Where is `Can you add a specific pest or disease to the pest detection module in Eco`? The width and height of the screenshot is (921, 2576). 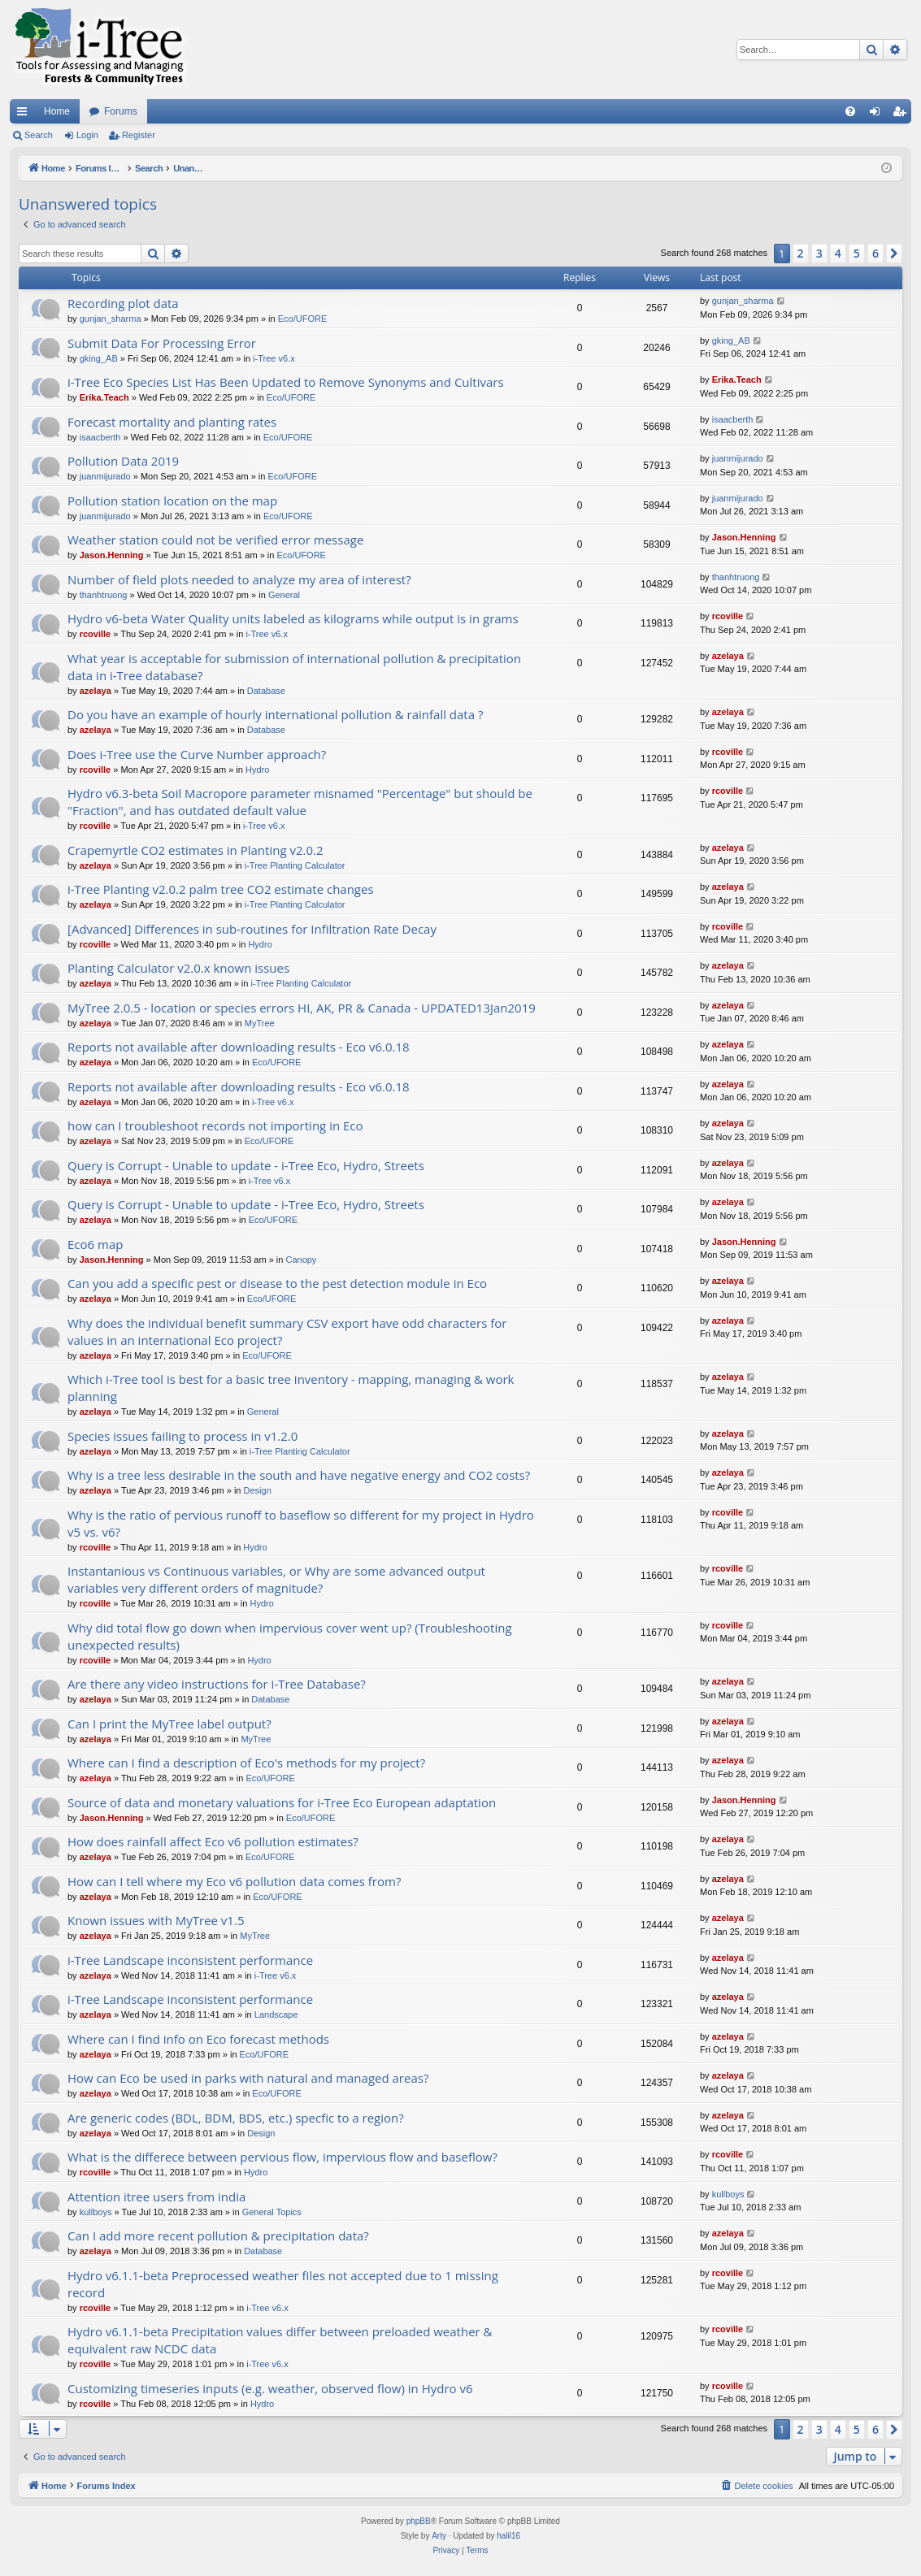 Can you add a specific pest or disease to the pest detection module in Eco is located at coordinates (277, 1283).